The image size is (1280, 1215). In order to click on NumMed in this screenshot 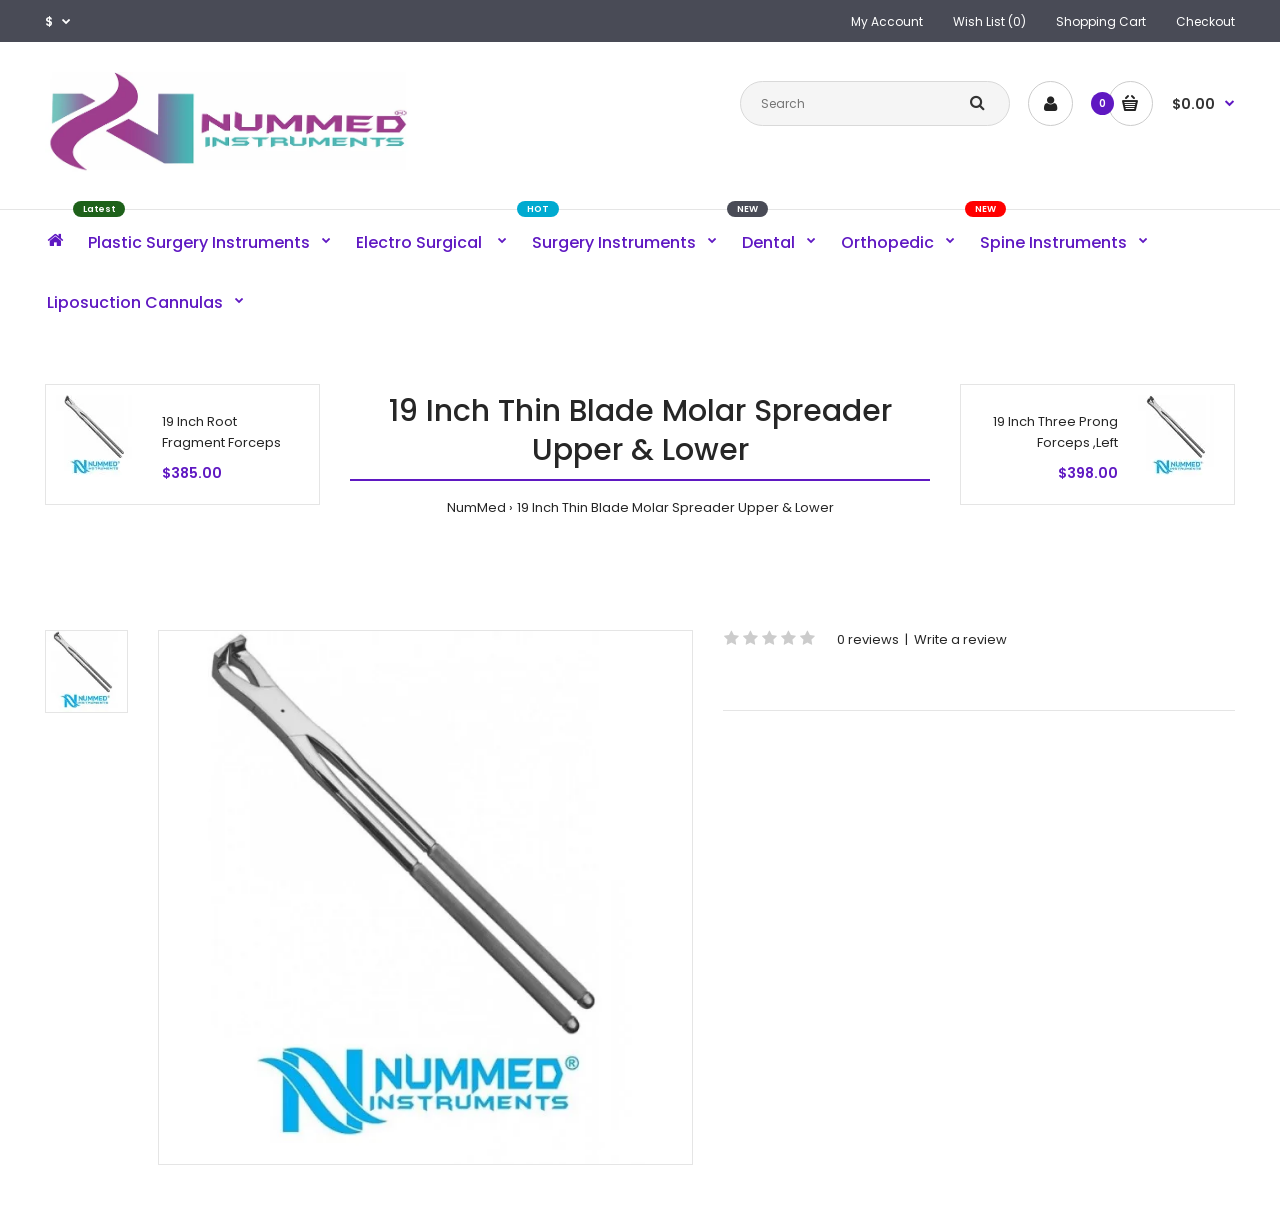, I will do `click(476, 507)`.